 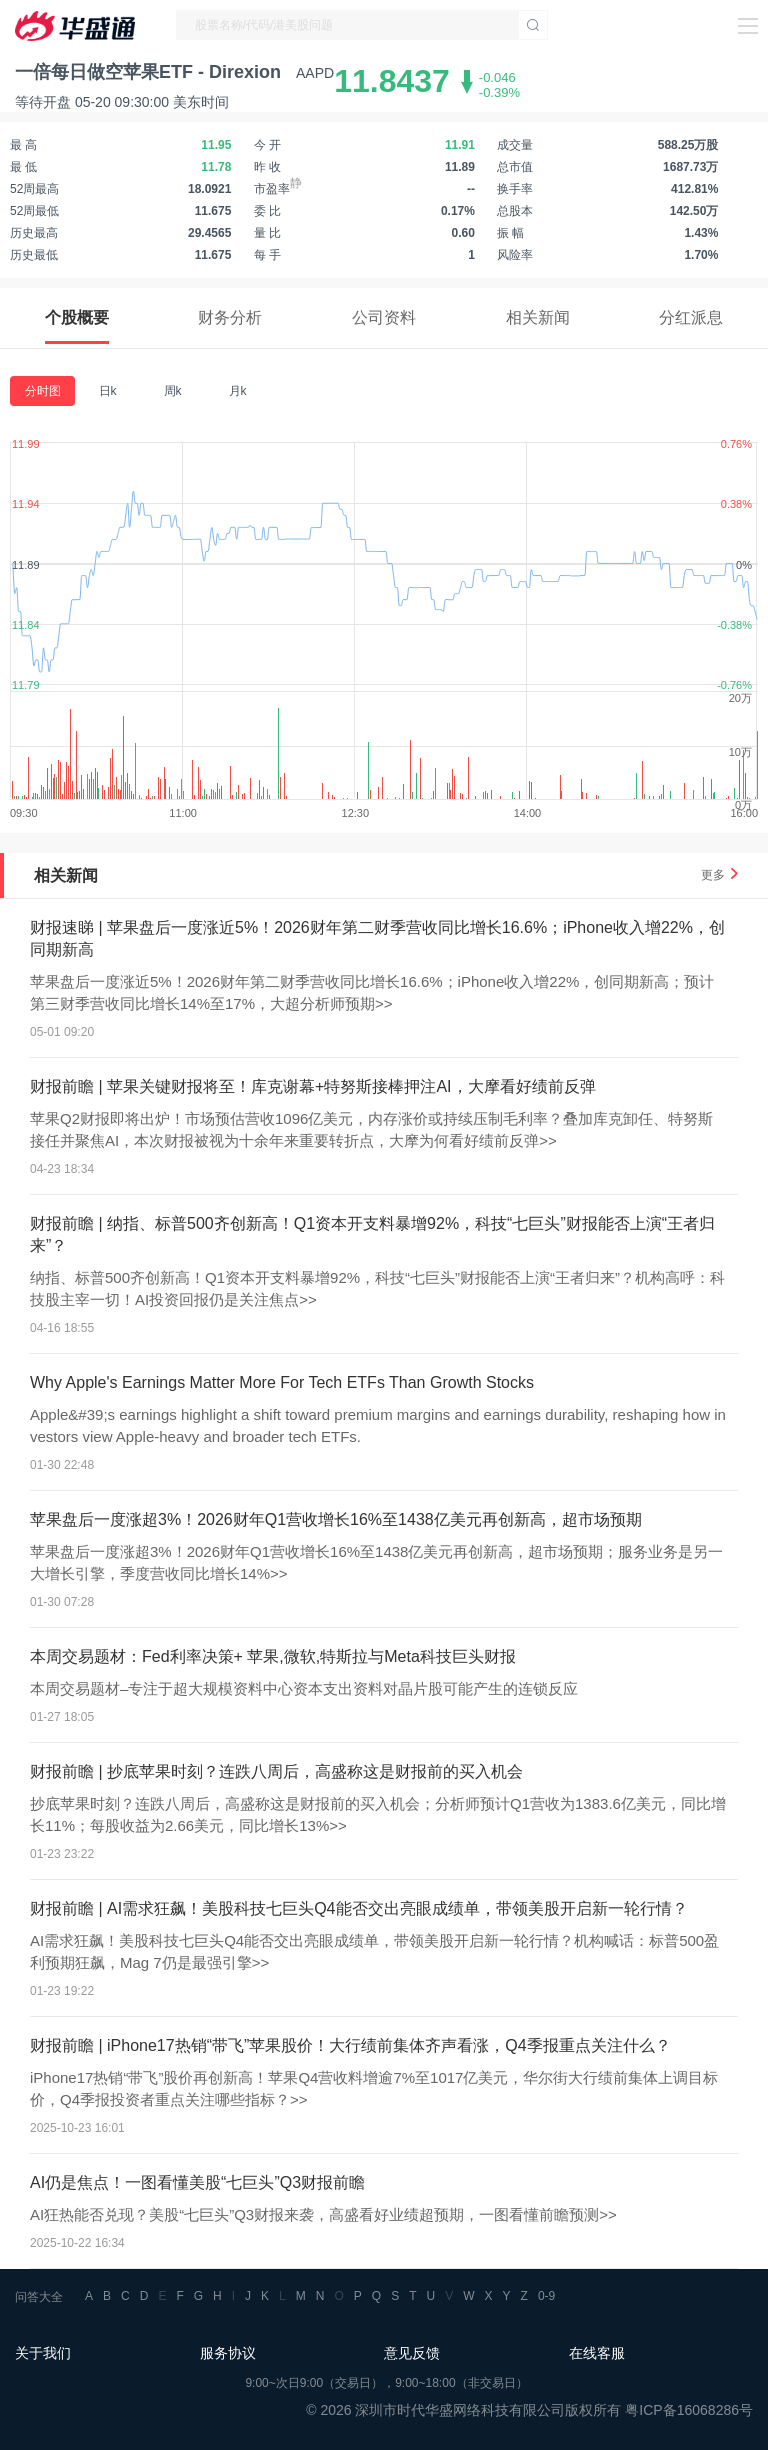 I want to click on AI仍是焦点！一图看懂美股“七巨头”Q3财报前瞻, so click(x=197, y=2182).